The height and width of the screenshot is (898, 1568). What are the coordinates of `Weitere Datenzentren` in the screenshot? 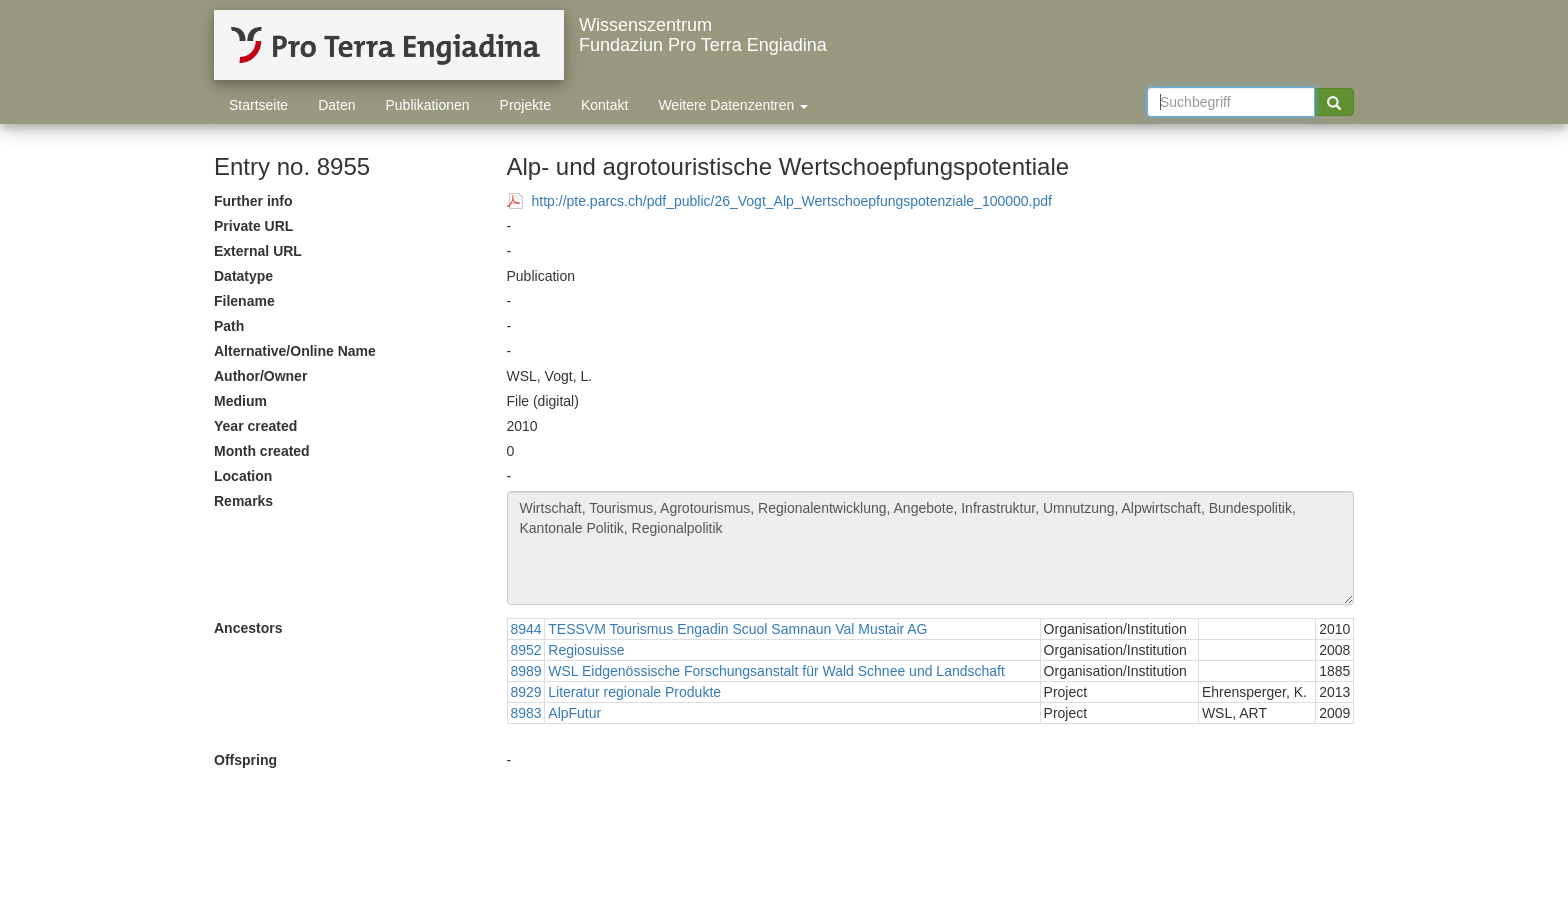 It's located at (733, 105).